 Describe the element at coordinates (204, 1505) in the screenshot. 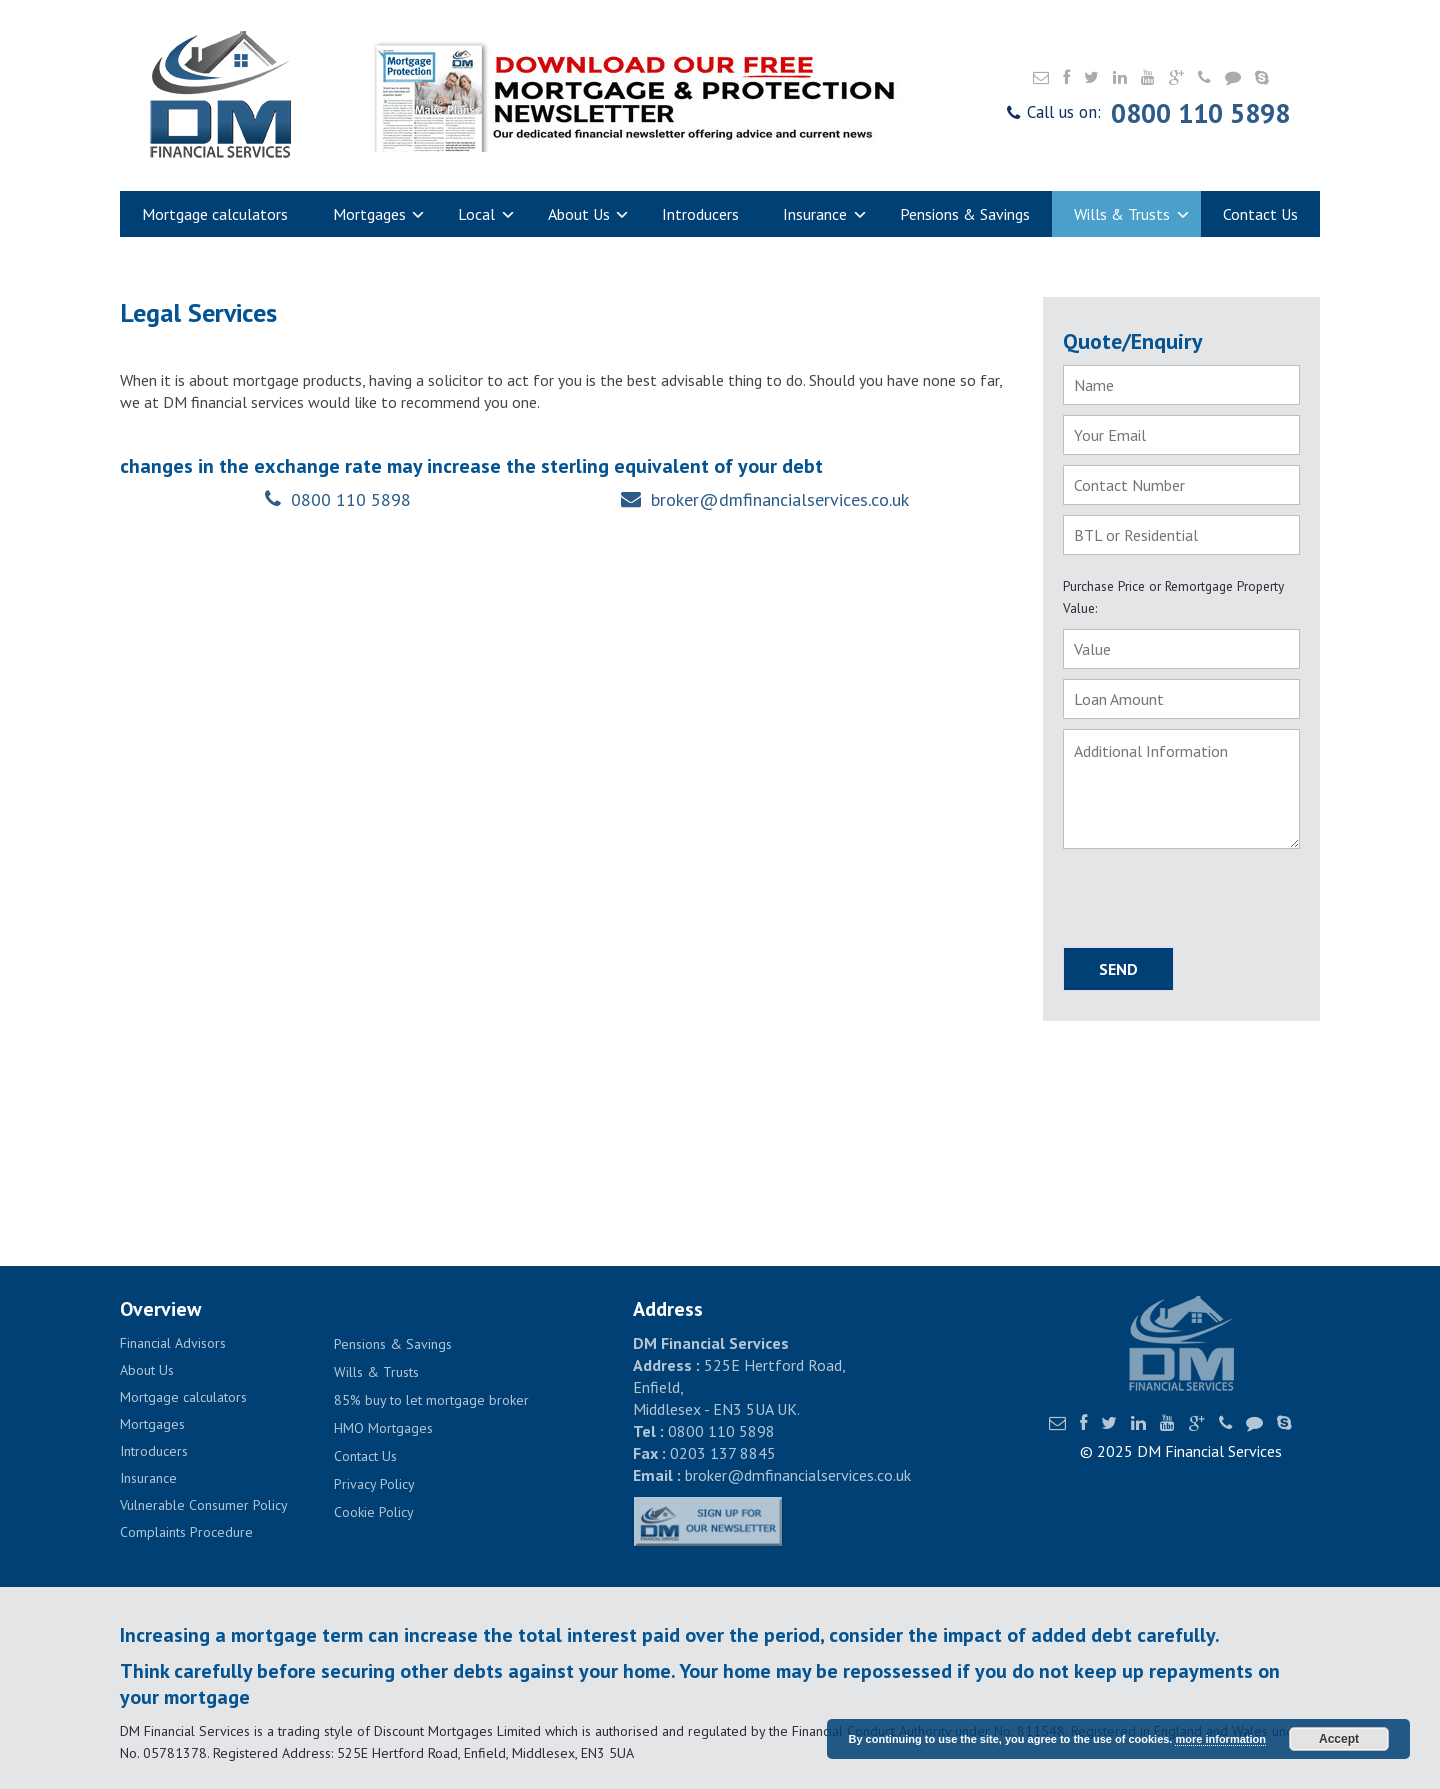

I see `Vulnerable Consumer Policy` at that location.